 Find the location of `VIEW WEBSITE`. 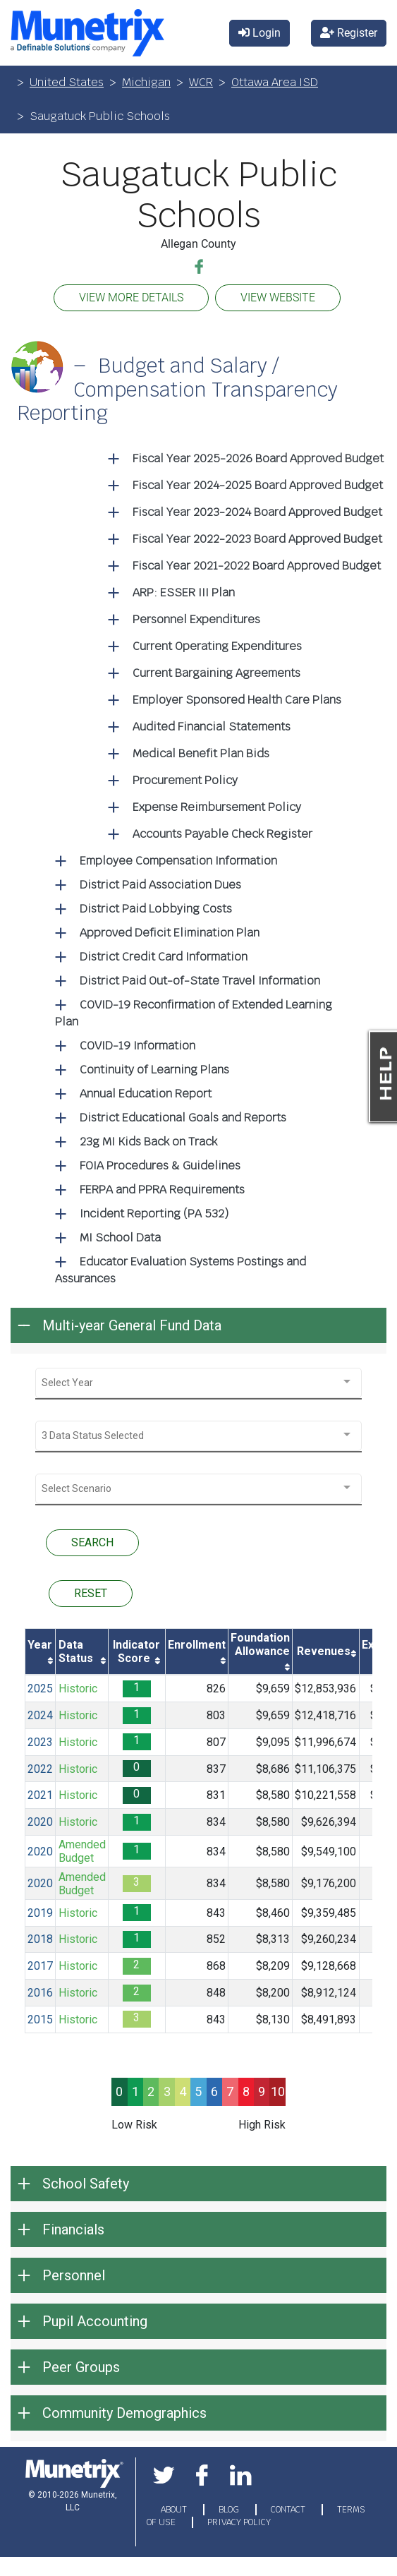

VIEW WEBSITE is located at coordinates (277, 297).